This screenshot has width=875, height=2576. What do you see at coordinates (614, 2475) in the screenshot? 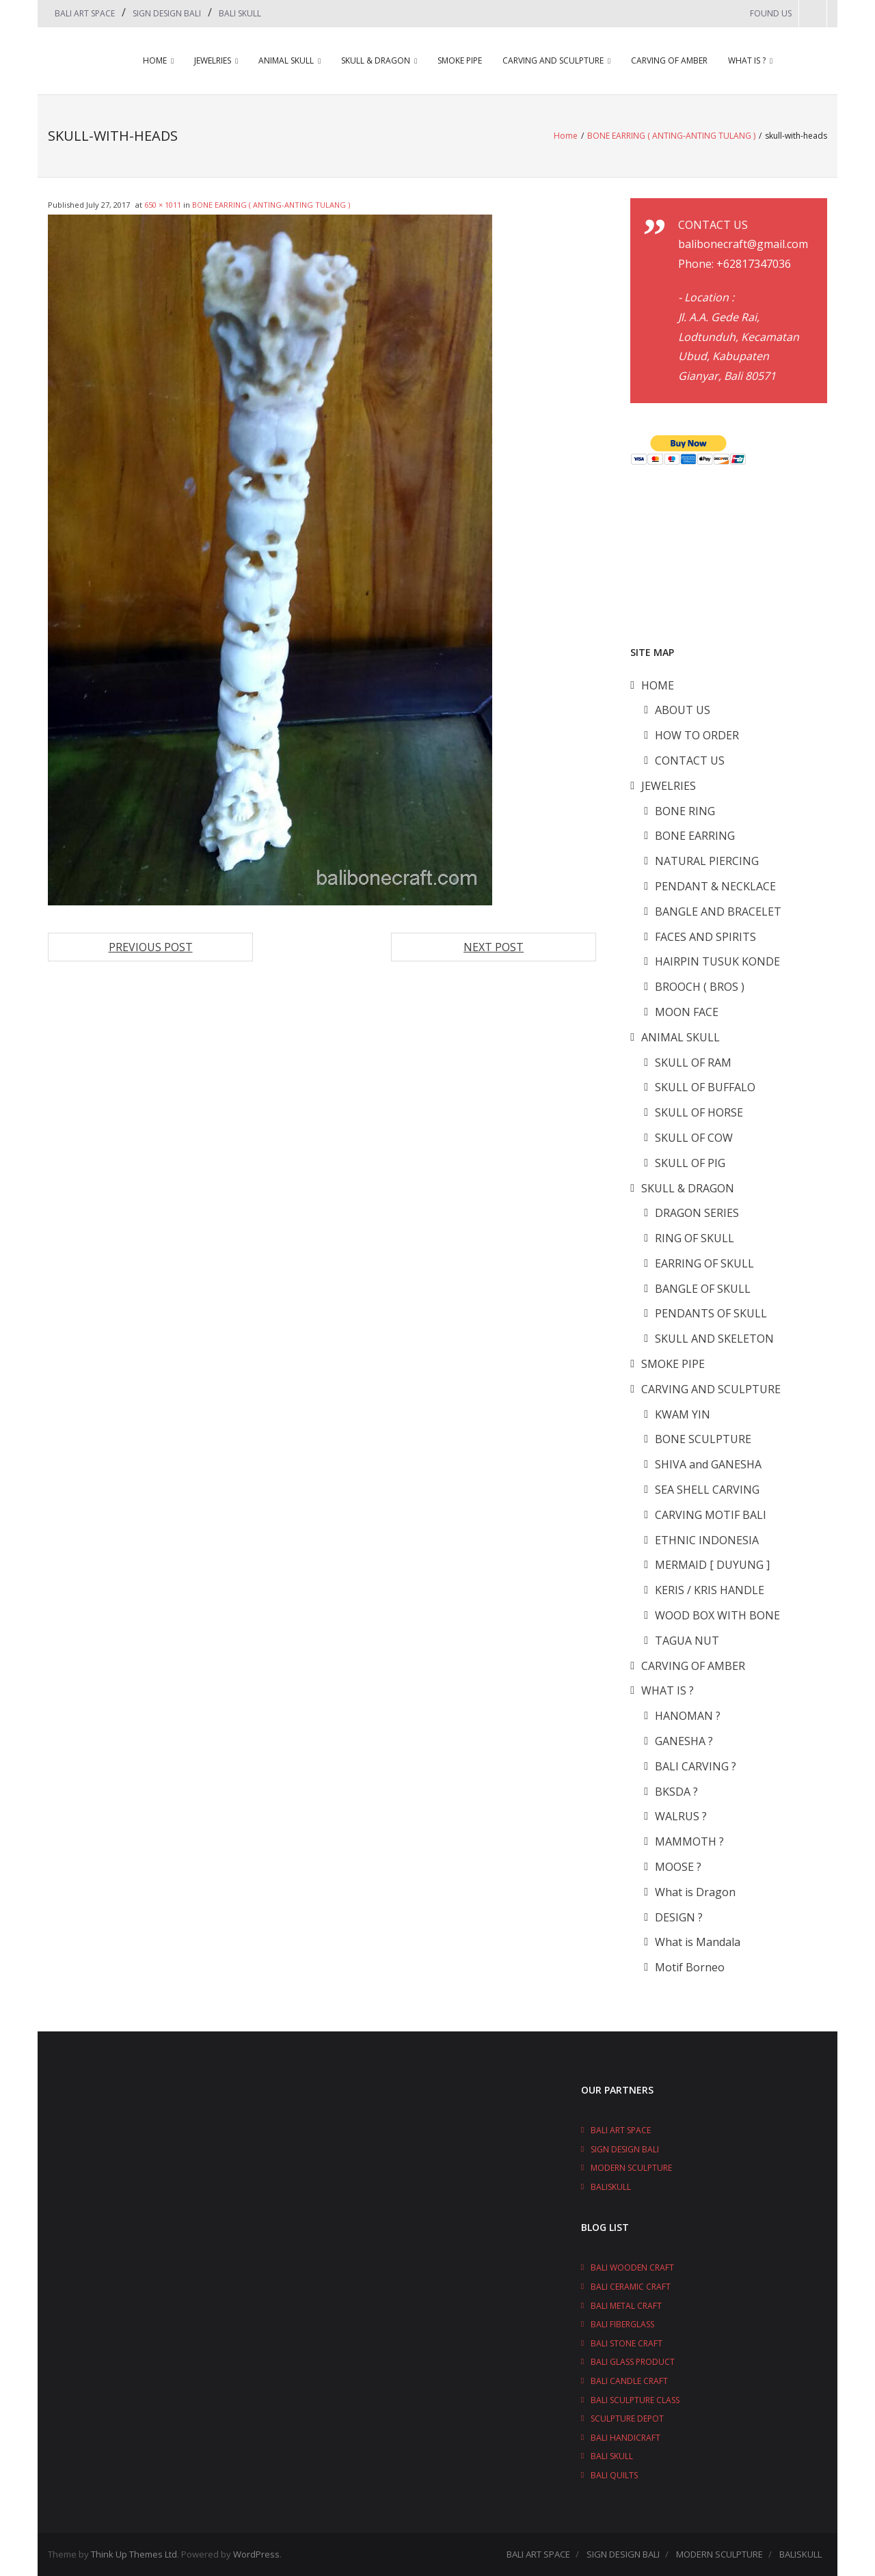
I see `BALI QUILTS` at bounding box center [614, 2475].